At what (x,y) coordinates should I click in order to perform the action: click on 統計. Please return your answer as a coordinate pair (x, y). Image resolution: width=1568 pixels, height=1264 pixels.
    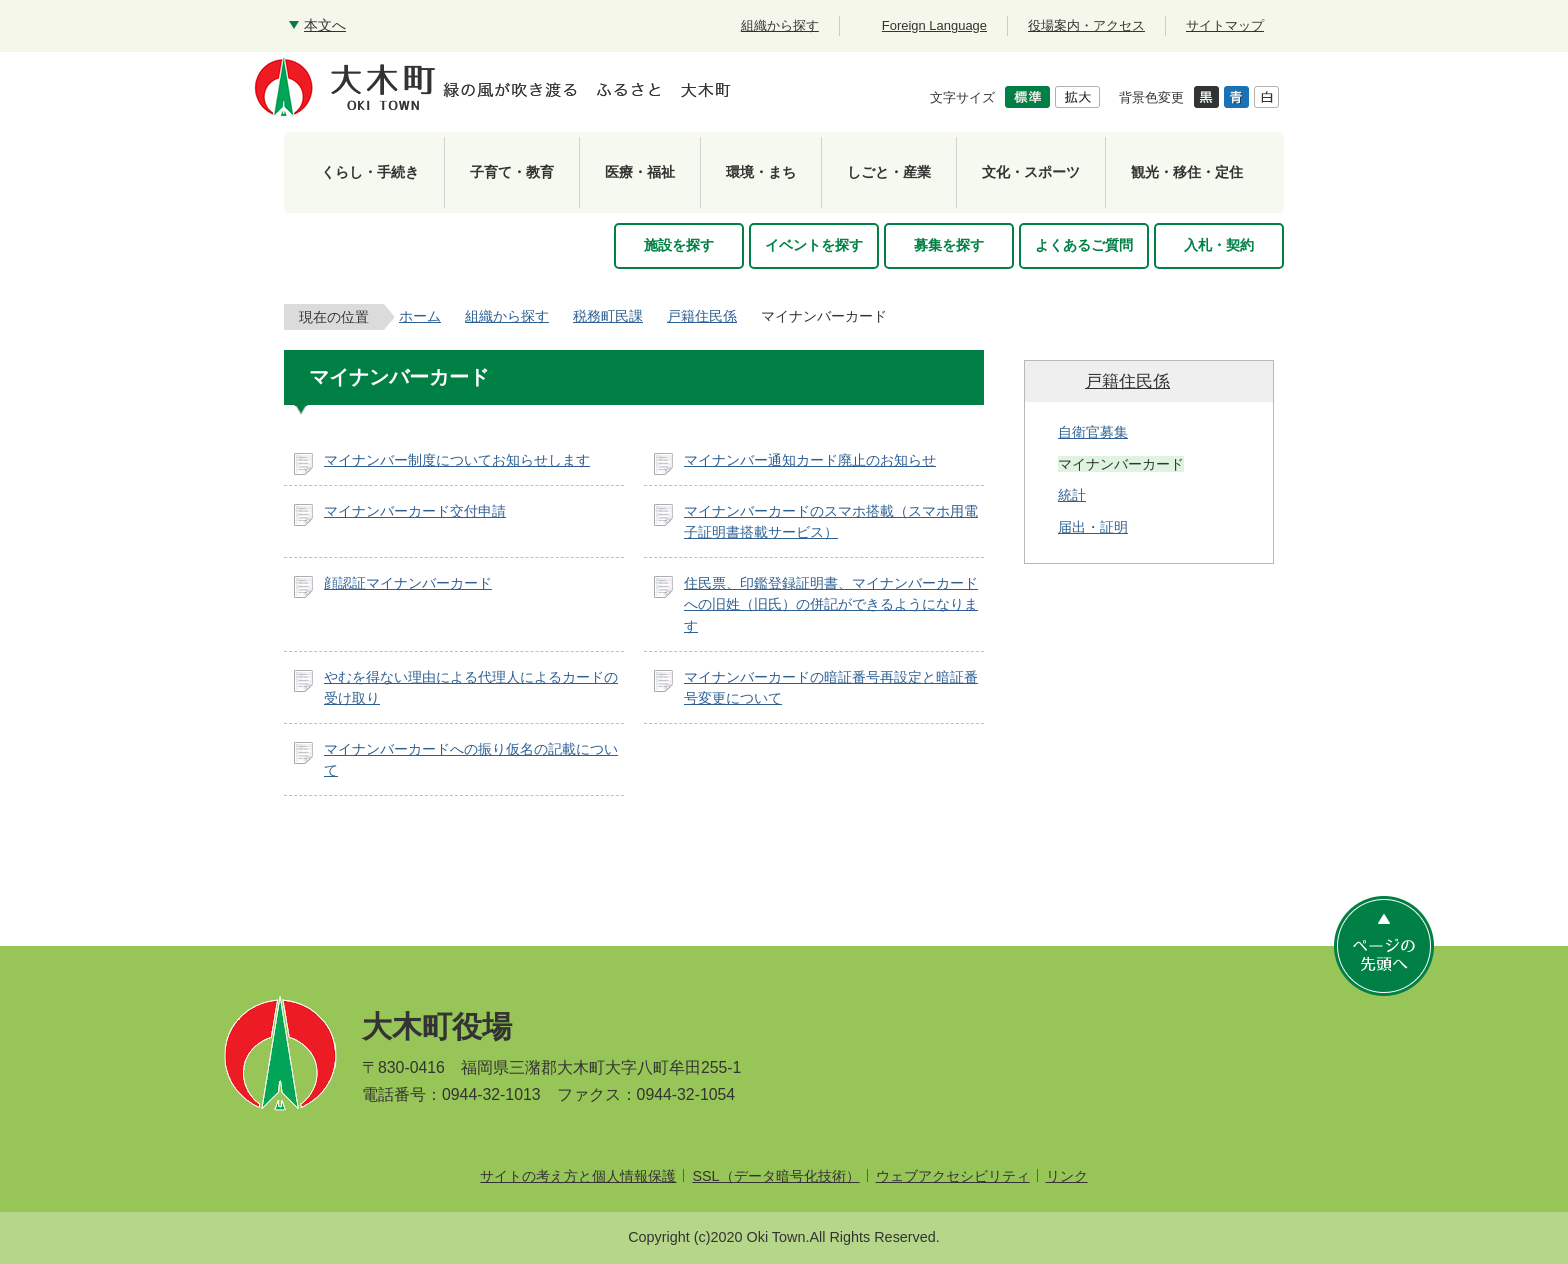
    Looking at the image, I should click on (1072, 495).